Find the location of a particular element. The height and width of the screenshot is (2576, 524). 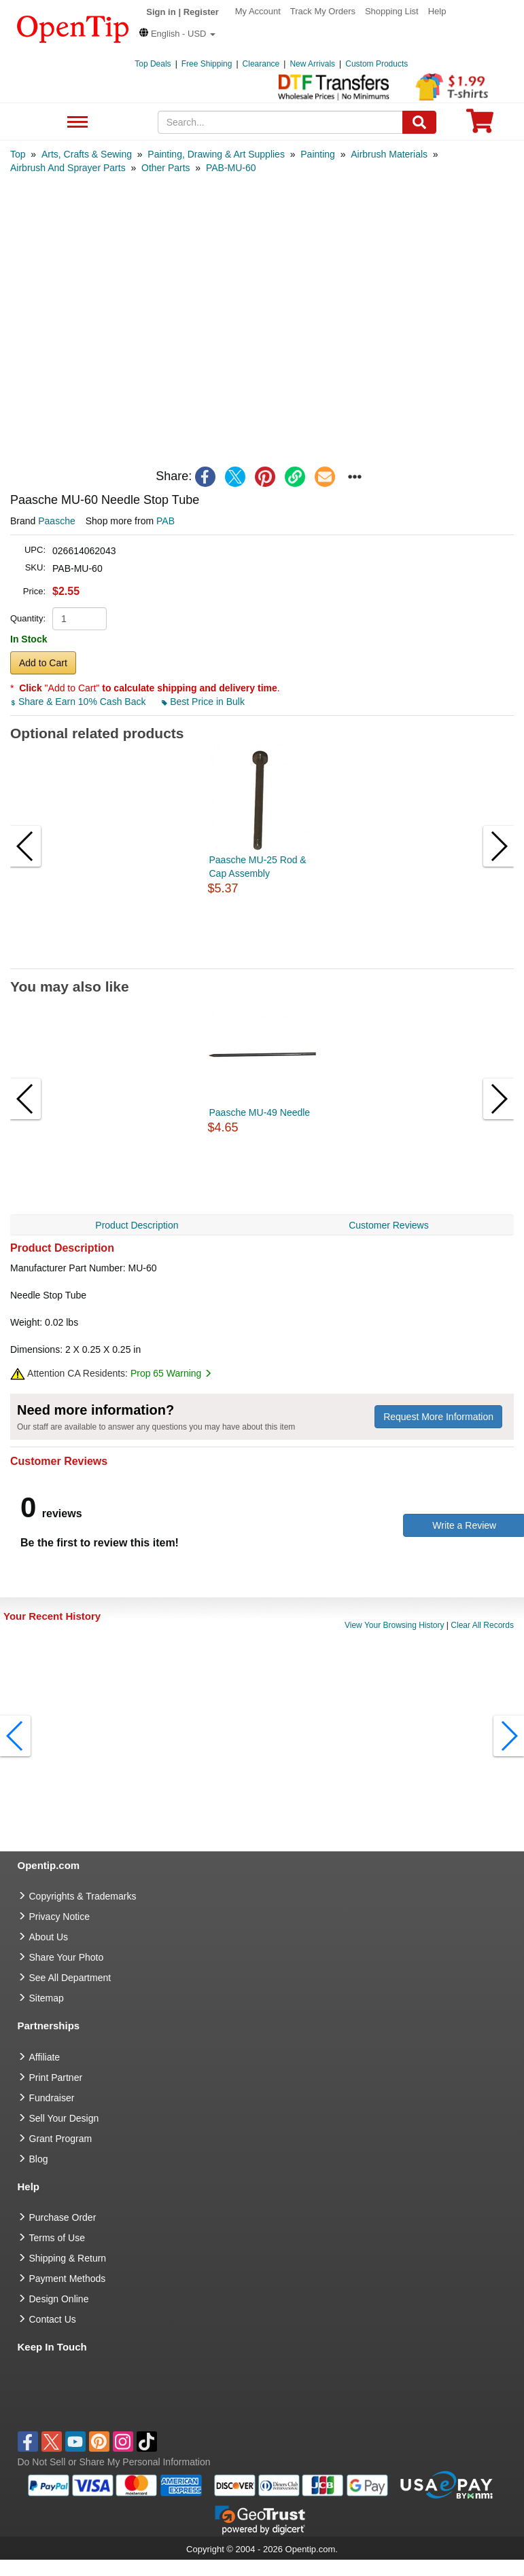

About Us [go to about us] is located at coordinates (49, 1936).